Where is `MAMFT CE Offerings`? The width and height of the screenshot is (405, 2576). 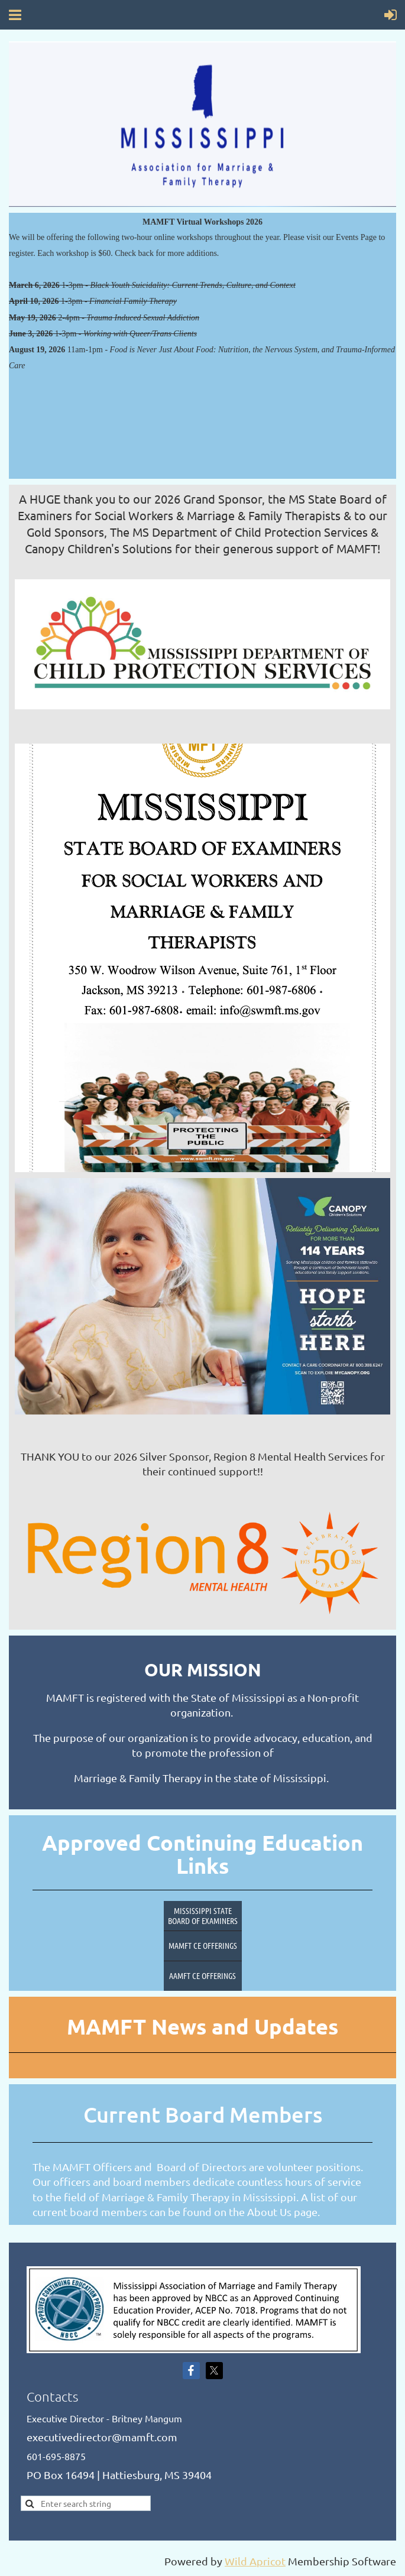 MAMFT CE Offerings is located at coordinates (203, 1945).